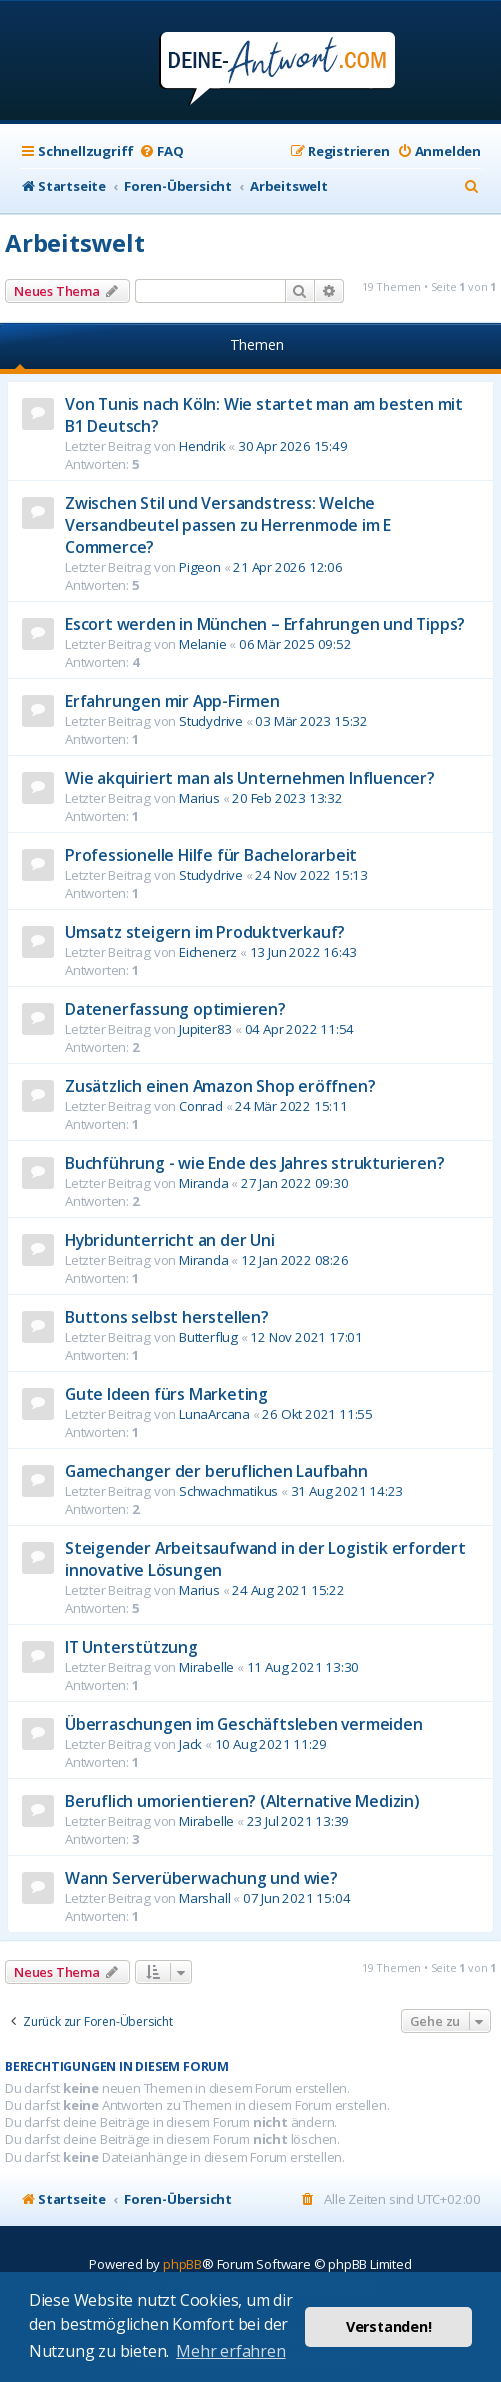 The width and height of the screenshot is (501, 2382). Describe the element at coordinates (204, 1898) in the screenshot. I see `Marshall` at that location.